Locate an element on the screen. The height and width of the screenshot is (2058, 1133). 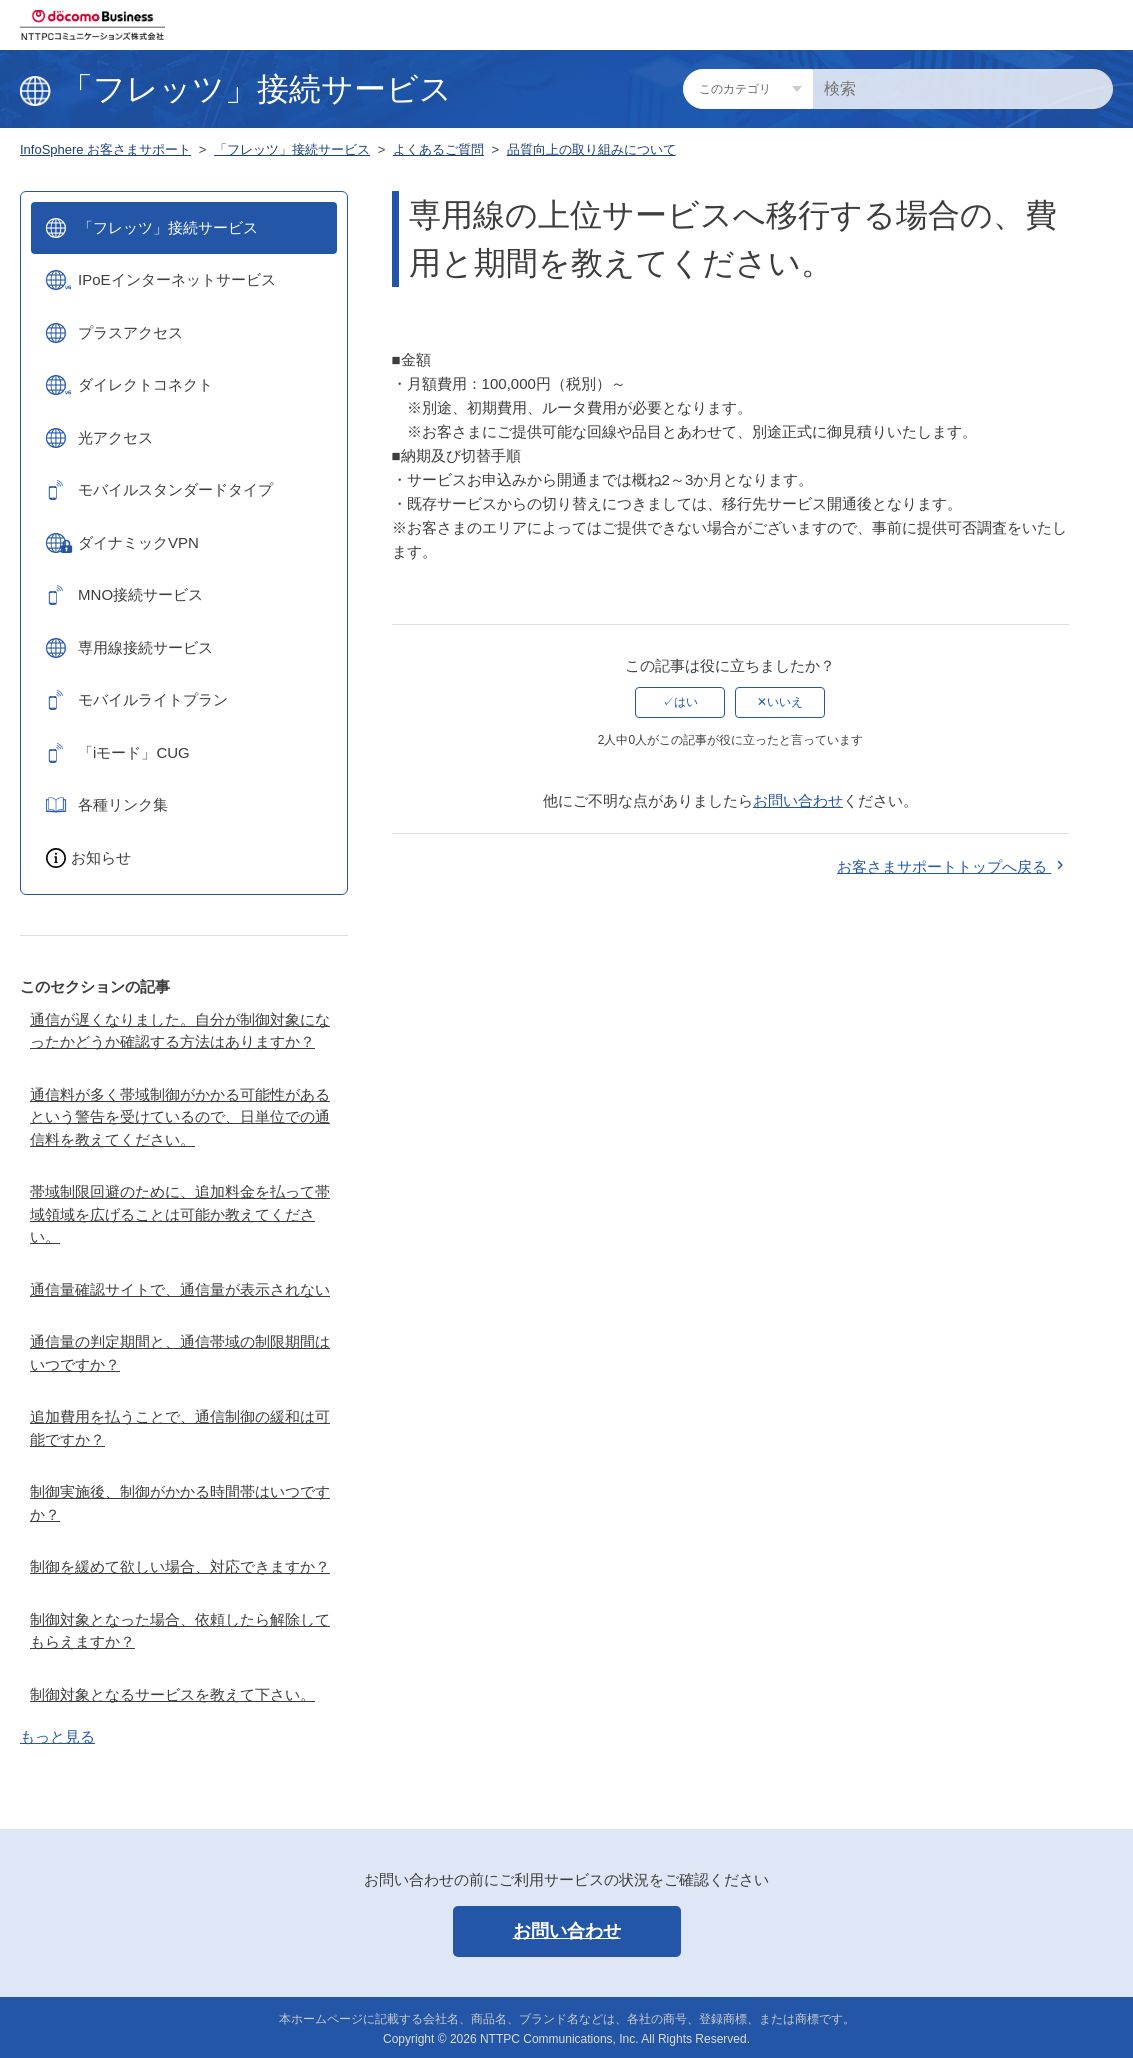
品質向上の取り組みについて is located at coordinates (591, 149).